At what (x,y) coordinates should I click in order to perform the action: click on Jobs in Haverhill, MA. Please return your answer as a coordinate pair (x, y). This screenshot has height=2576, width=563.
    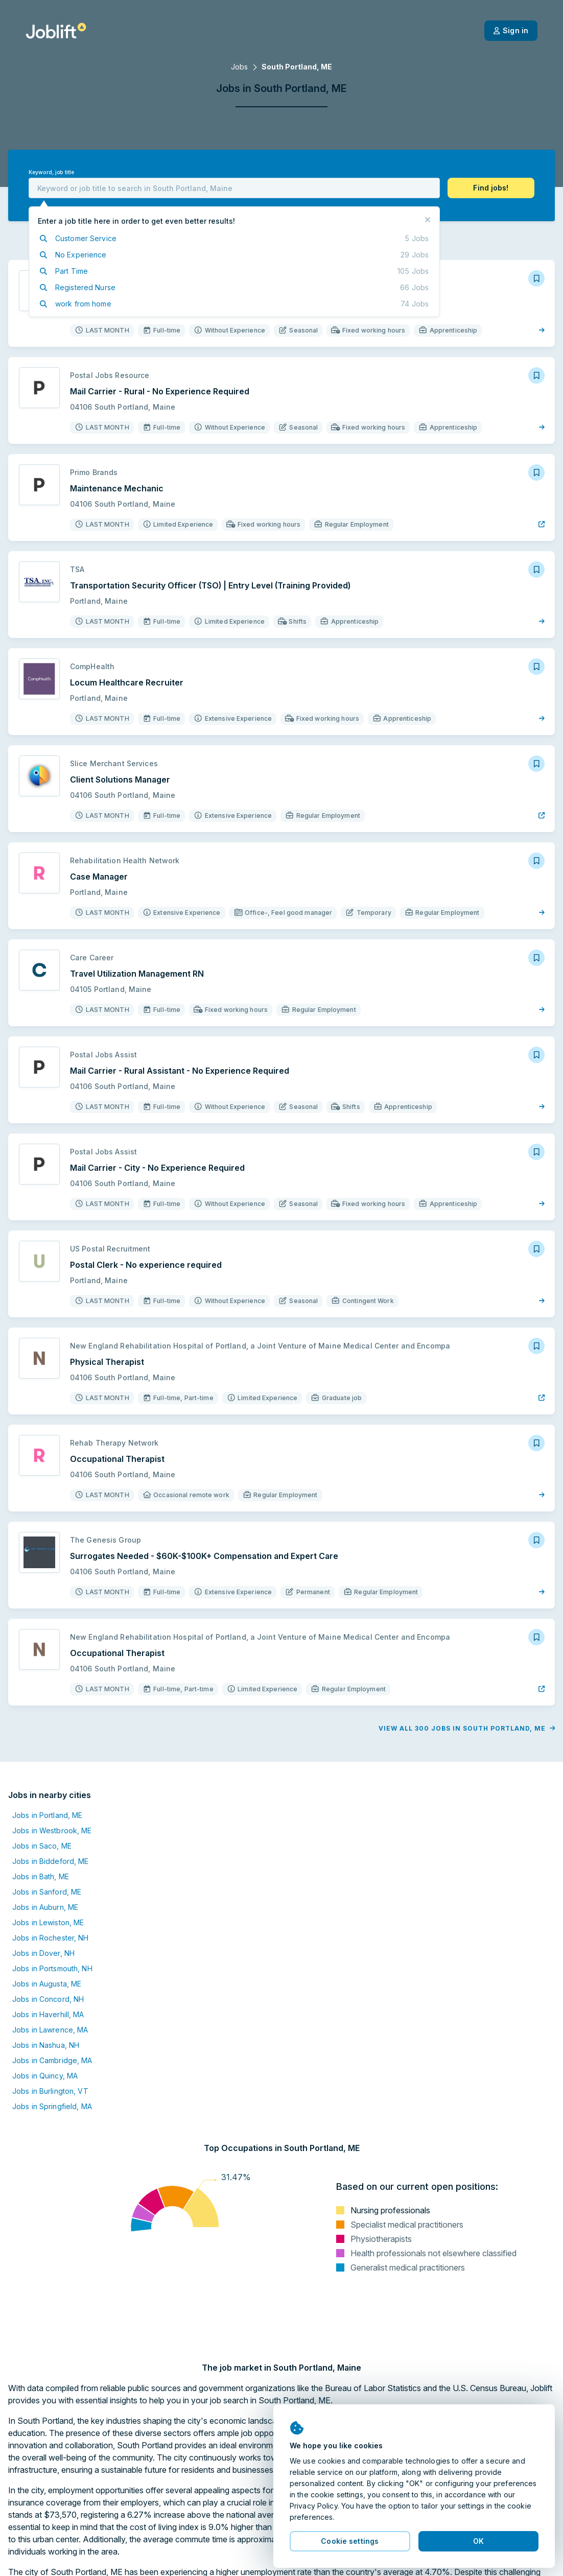
    Looking at the image, I should click on (48, 2014).